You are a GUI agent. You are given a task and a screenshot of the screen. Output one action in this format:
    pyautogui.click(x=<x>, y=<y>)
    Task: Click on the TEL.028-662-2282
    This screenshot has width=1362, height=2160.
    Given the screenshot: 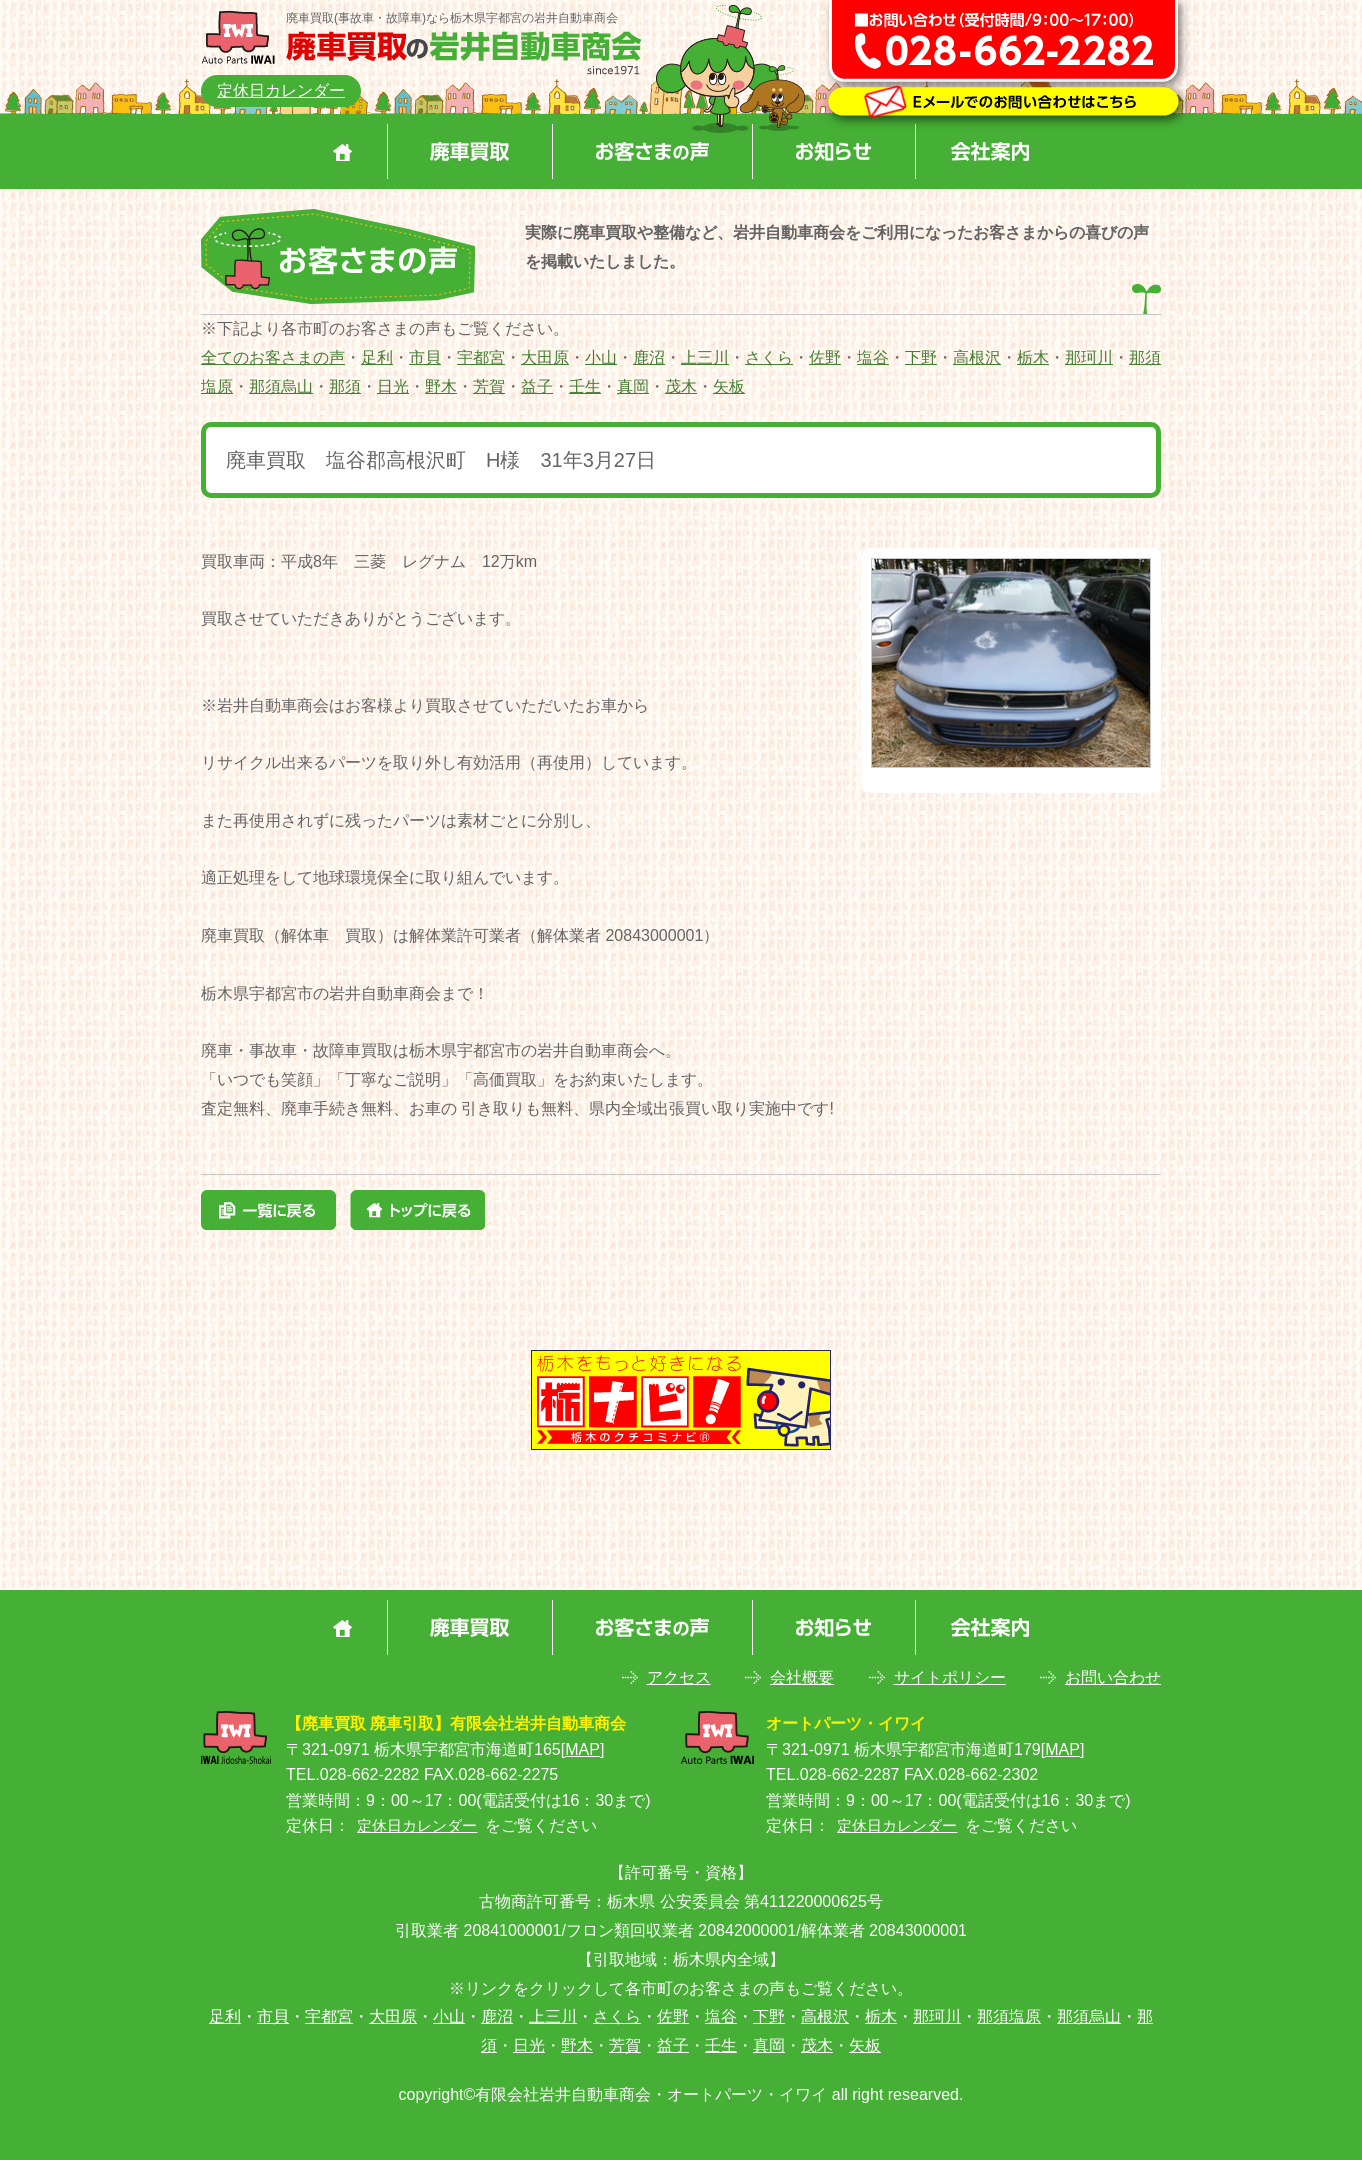 What is the action you would take?
    pyautogui.click(x=352, y=1774)
    